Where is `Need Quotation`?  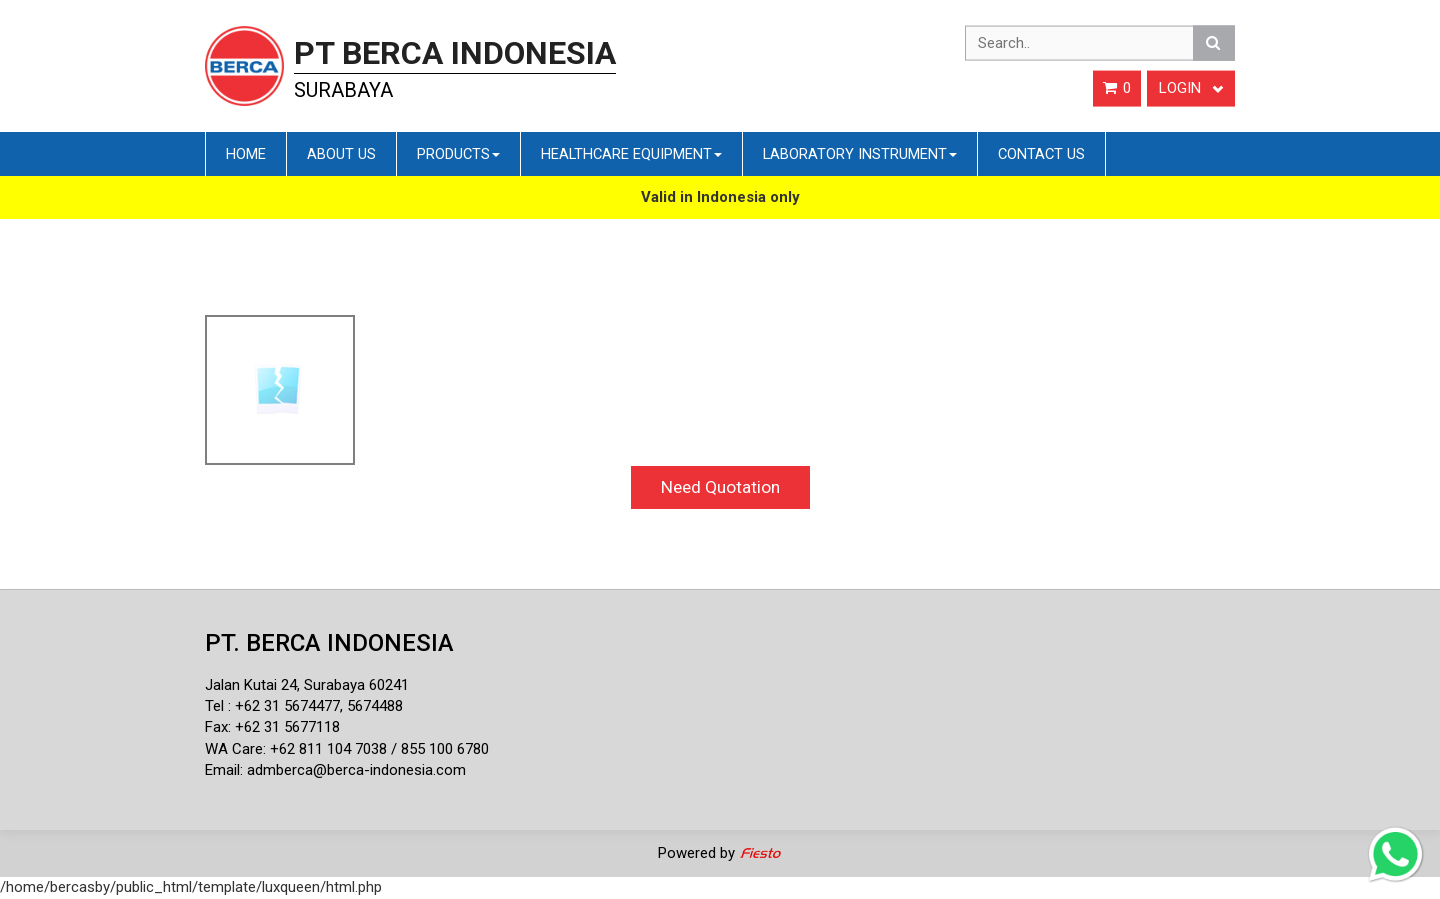
Need Quotation is located at coordinates (720, 487).